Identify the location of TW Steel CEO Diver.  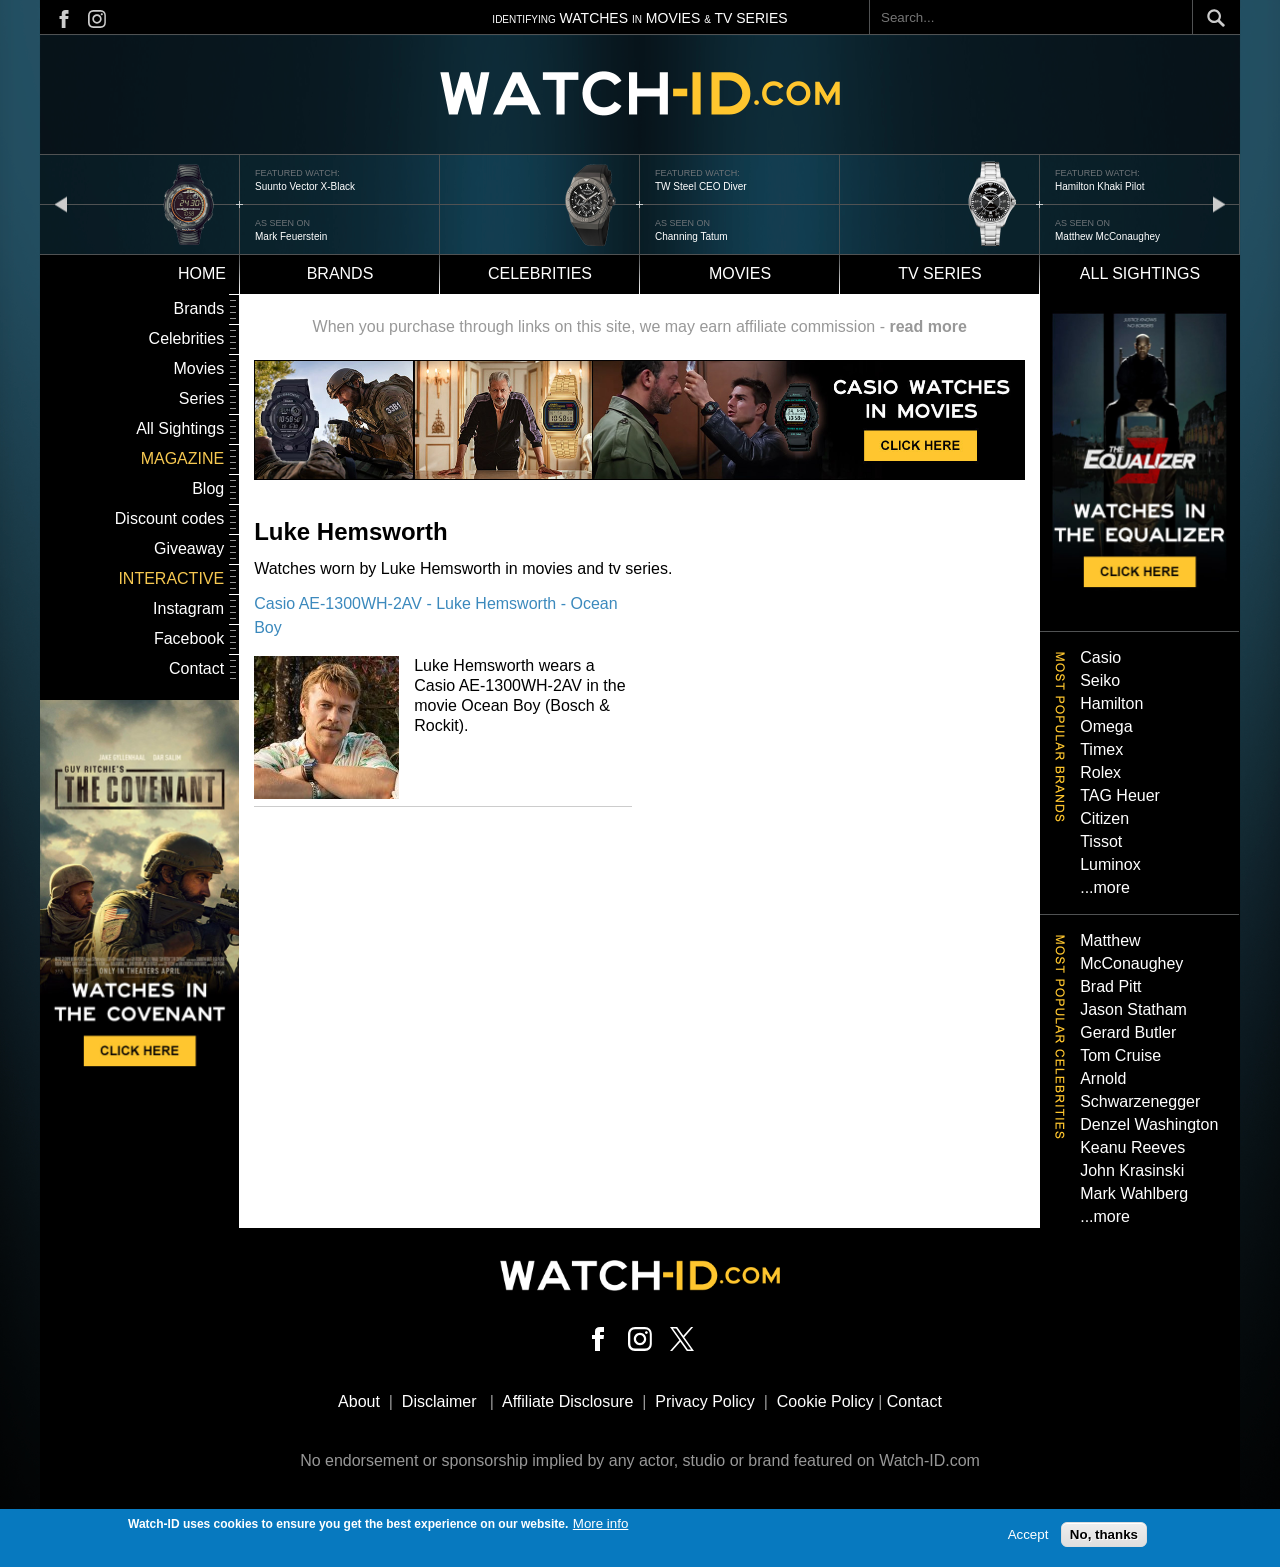
(701, 186).